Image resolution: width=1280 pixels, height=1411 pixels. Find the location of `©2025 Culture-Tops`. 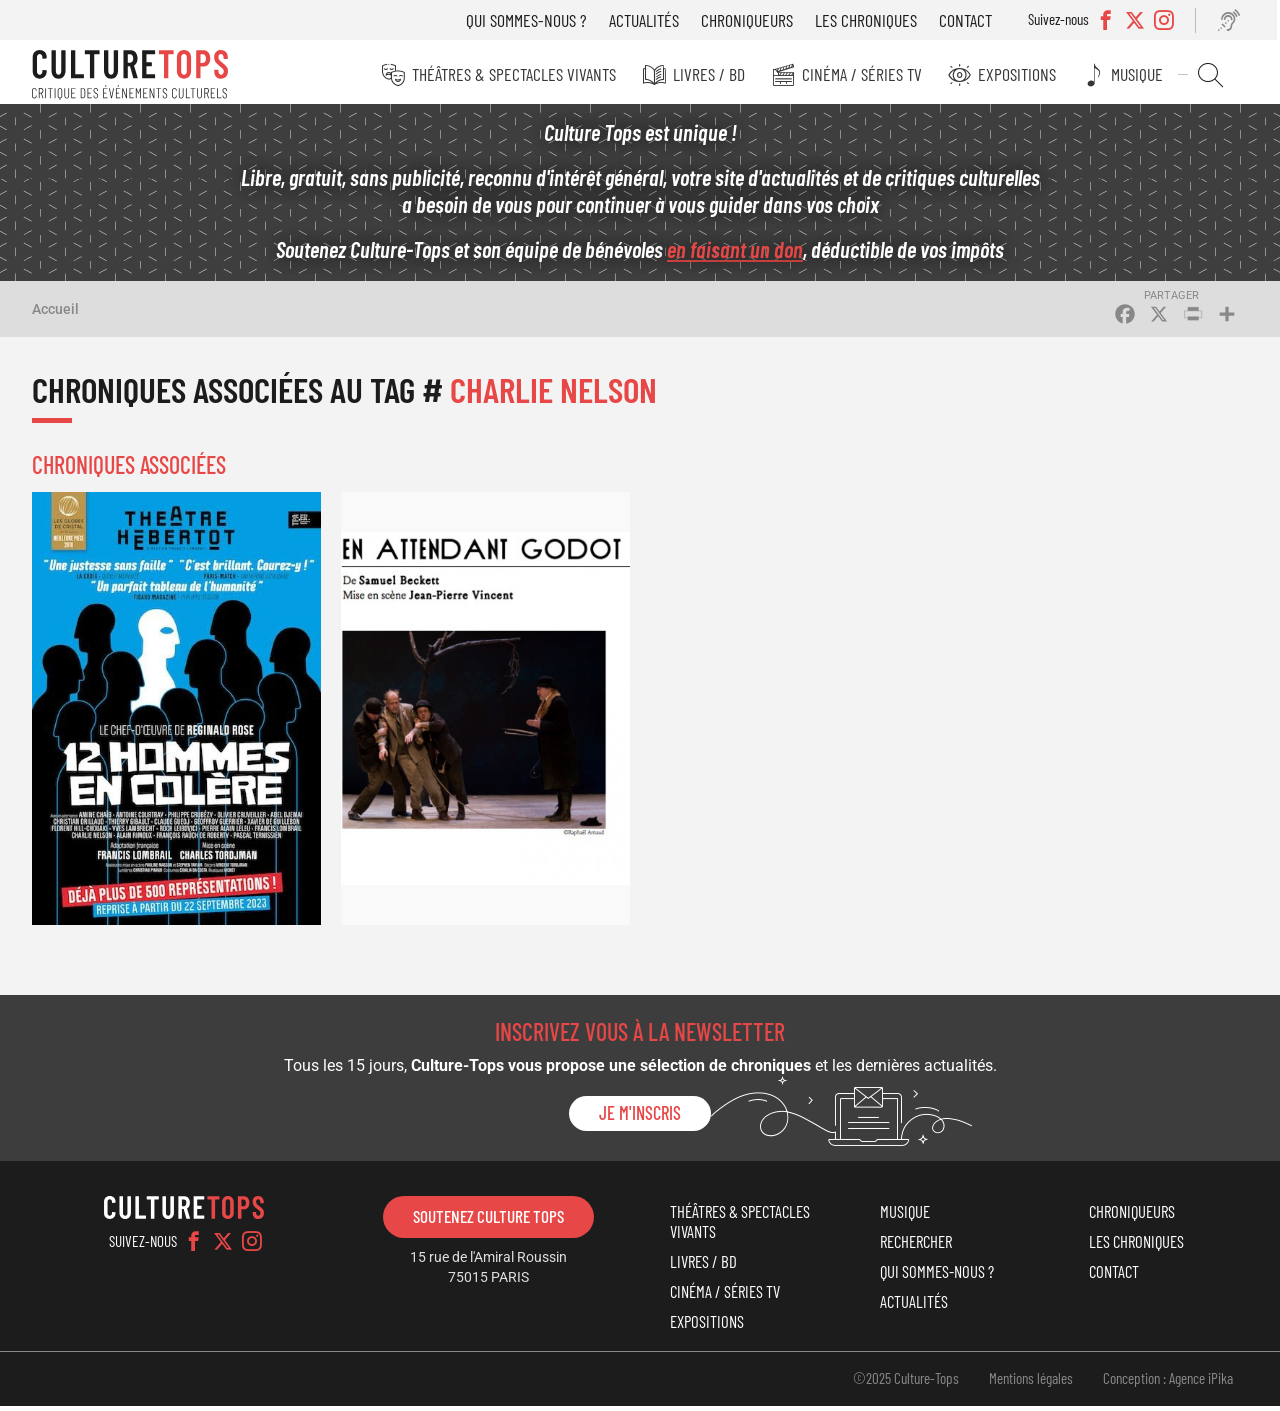

©2025 Culture-Tops is located at coordinates (906, 1384).